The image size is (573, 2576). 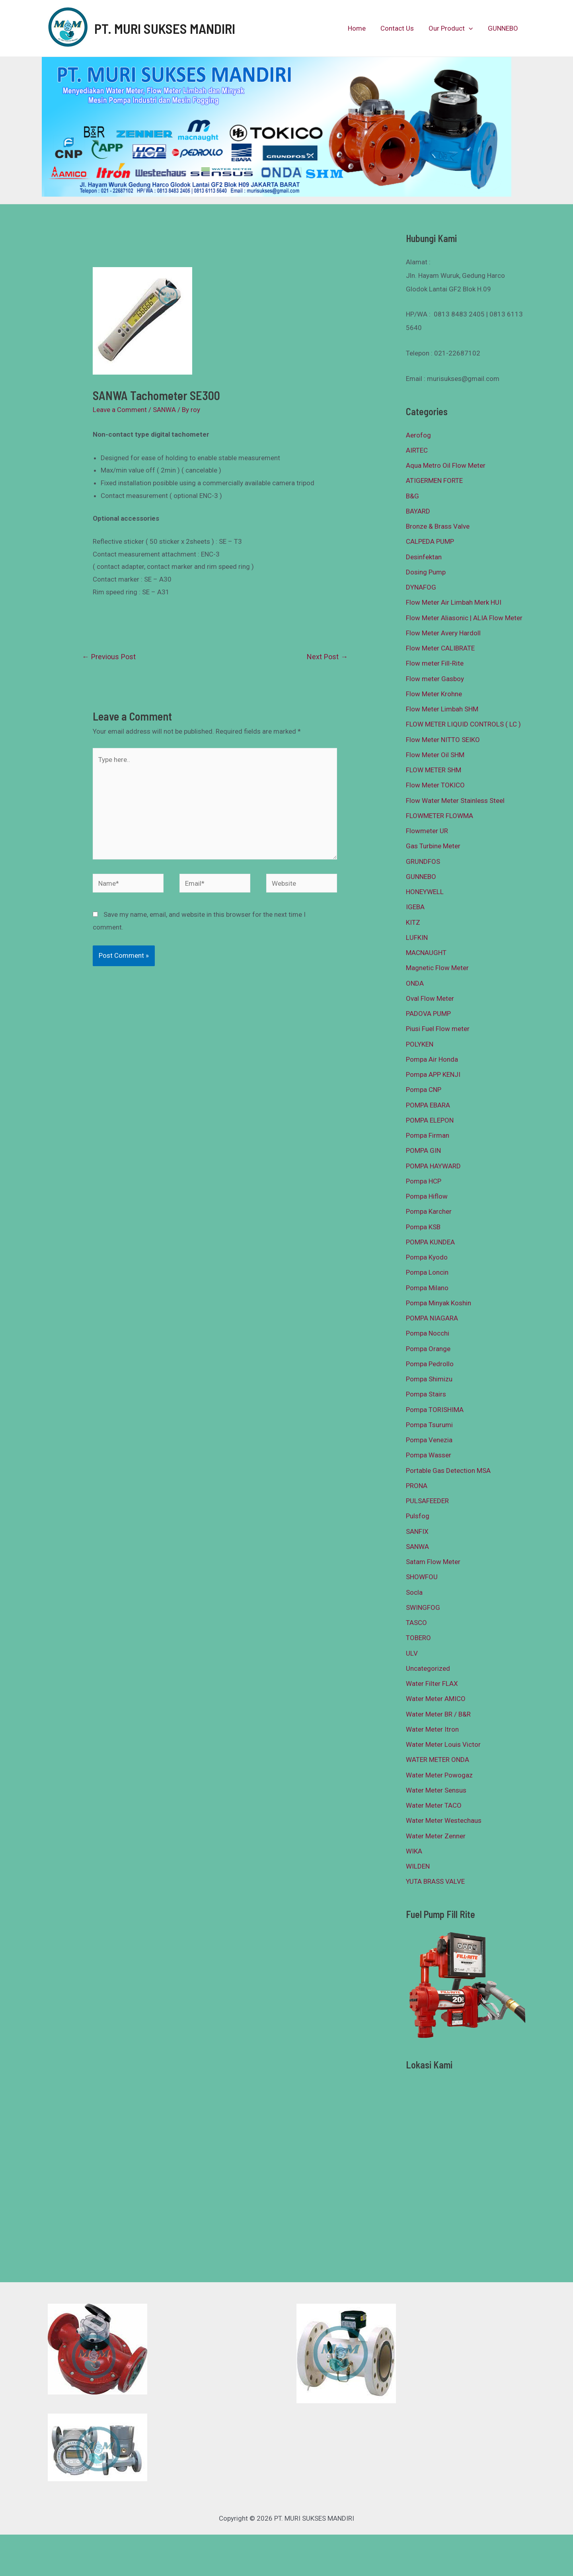 What do you see at coordinates (463, 724) in the screenshot?
I see `FLOW METER LIQUID CONTROLS ( LC )` at bounding box center [463, 724].